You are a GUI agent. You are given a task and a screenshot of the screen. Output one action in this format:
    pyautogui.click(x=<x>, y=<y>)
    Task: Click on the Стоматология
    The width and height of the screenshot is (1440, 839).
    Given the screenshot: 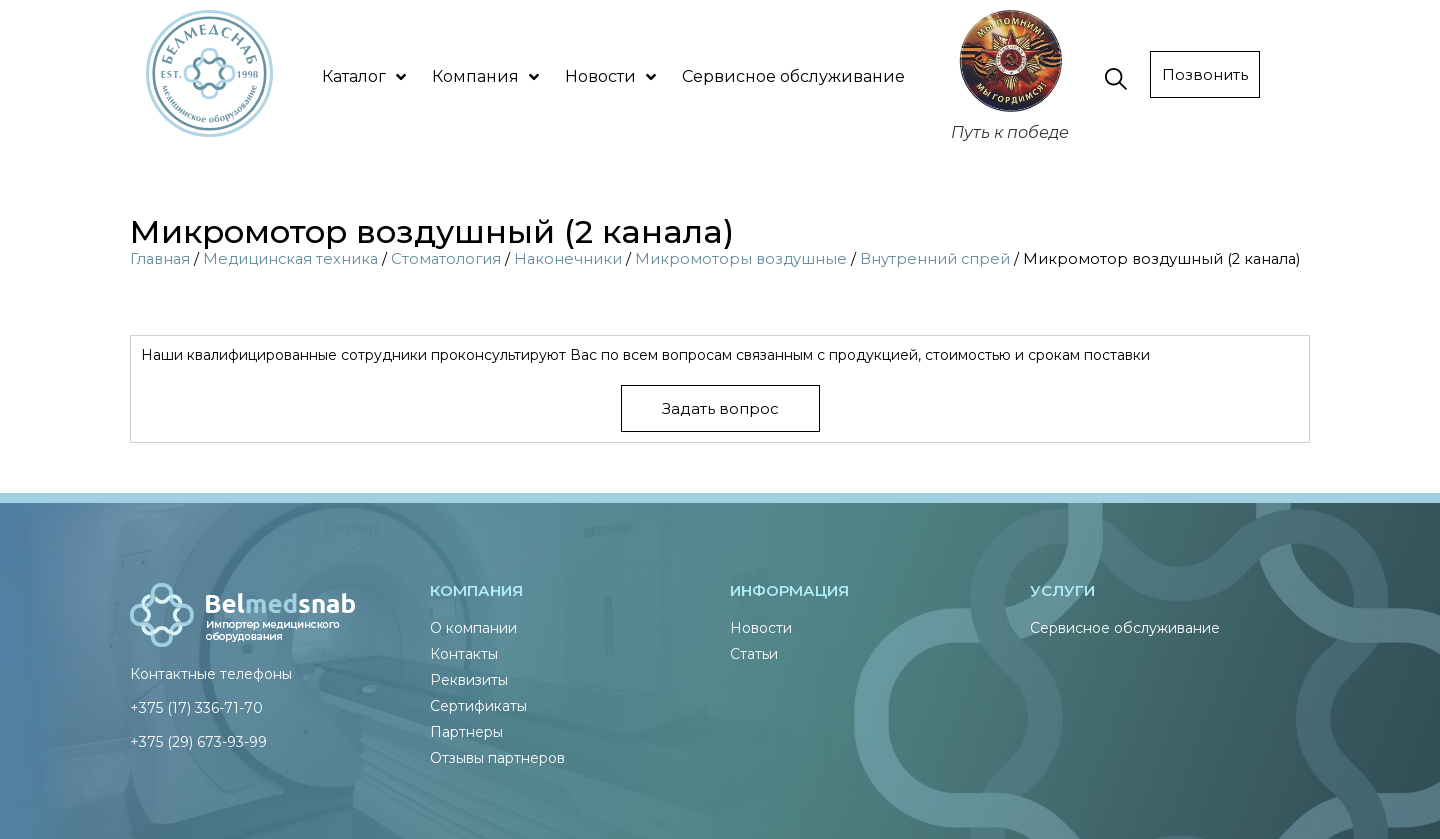 What is the action you would take?
    pyautogui.click(x=446, y=259)
    